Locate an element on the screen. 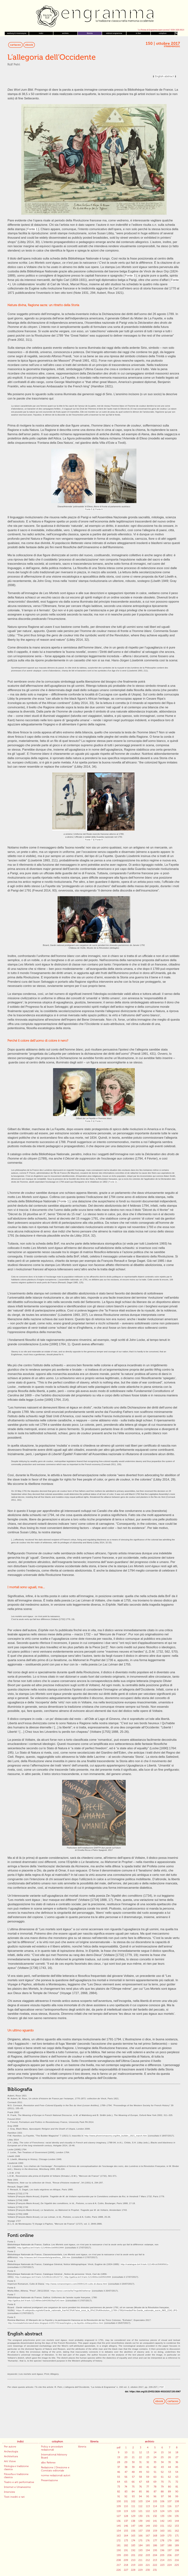 This screenshot has height=2576, width=188. 85 is located at coordinates (140, 2491).